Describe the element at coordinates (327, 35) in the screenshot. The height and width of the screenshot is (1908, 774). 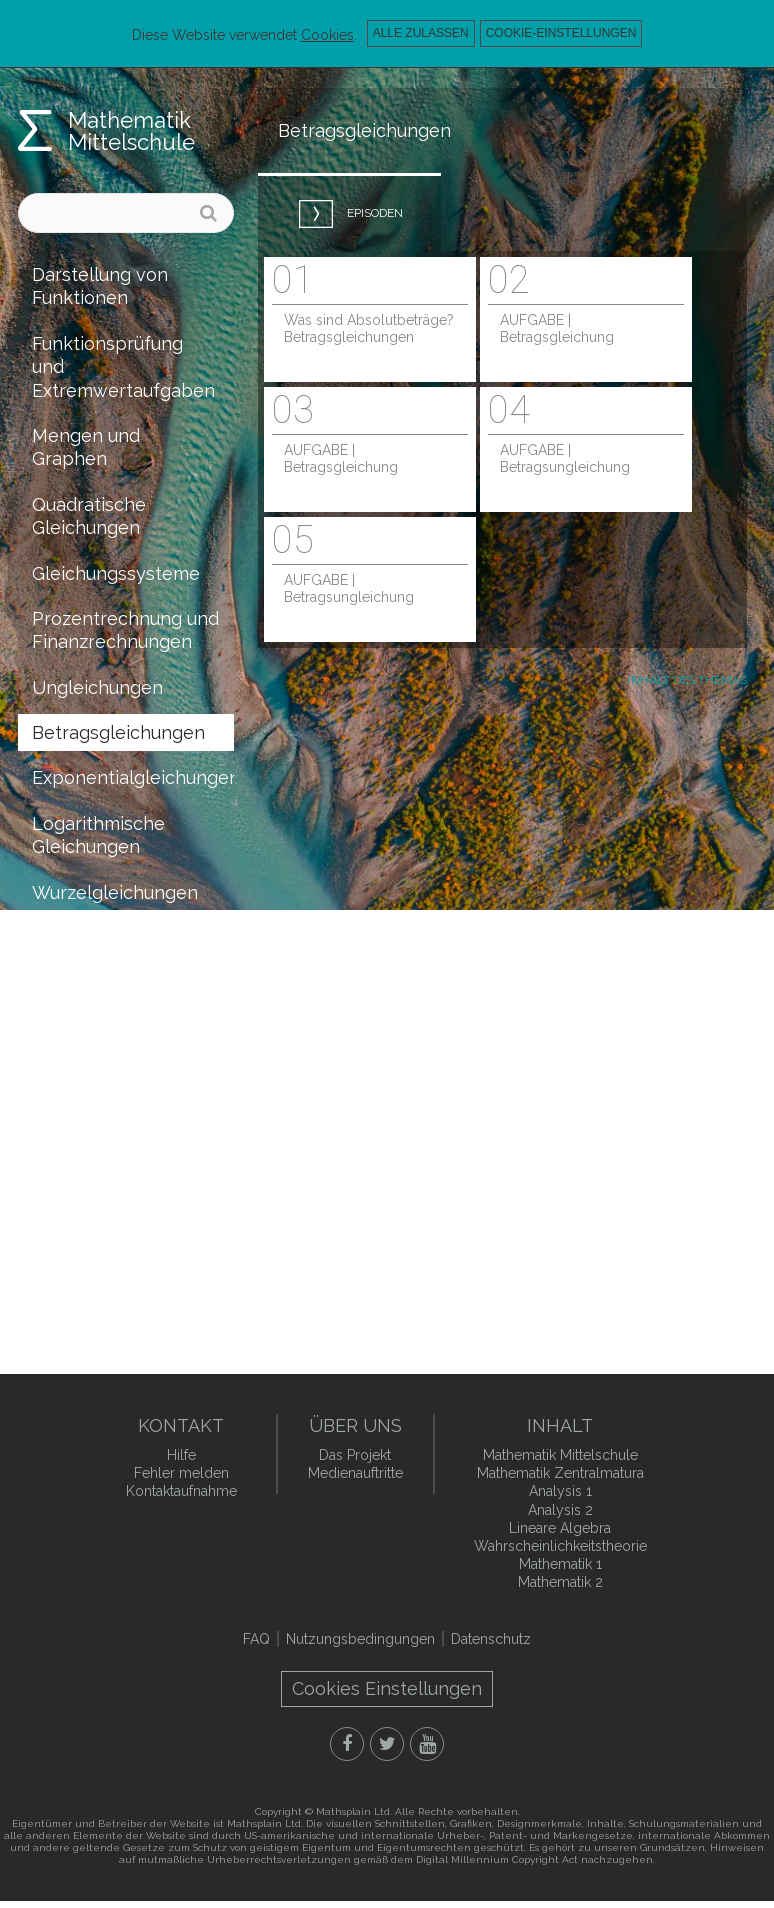
I see `Cookies` at that location.